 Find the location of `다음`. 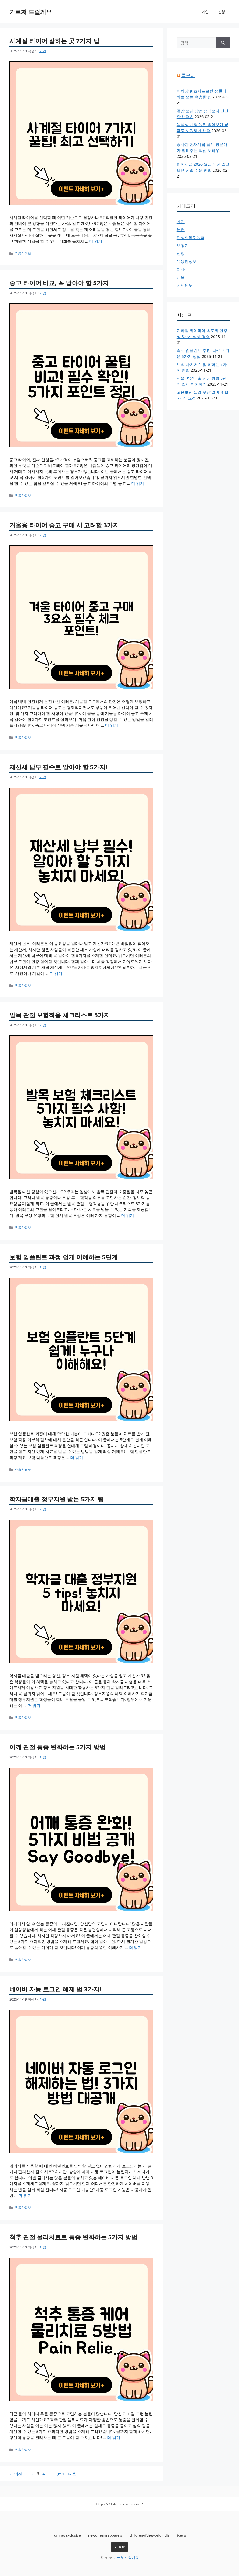

다음 is located at coordinates (74, 2474).